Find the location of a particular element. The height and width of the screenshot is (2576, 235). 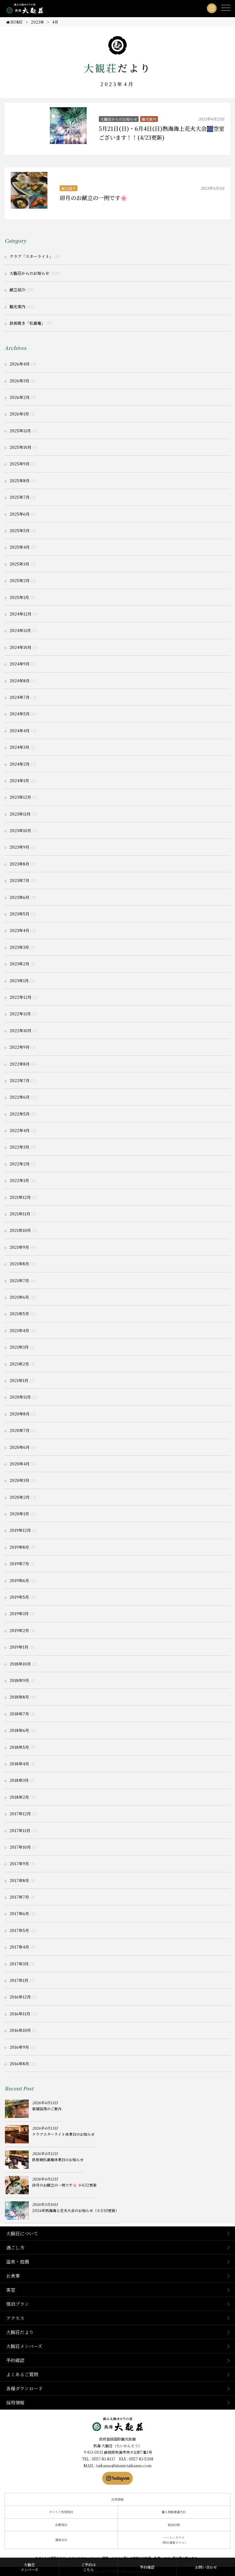

2025年4月 is located at coordinates (19, 547).